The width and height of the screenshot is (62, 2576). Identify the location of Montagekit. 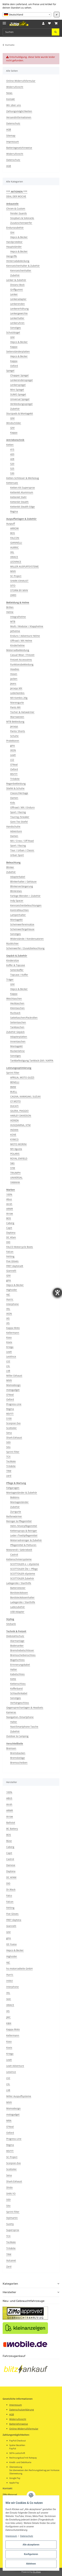
(16, 919).